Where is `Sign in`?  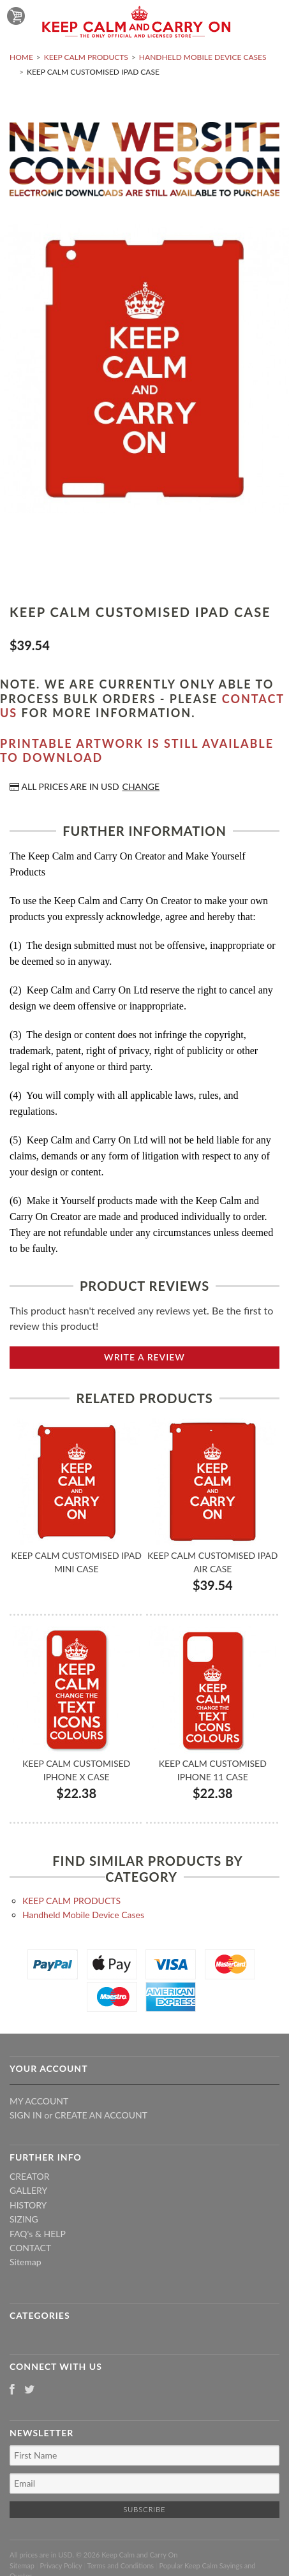 Sign in is located at coordinates (26, 2115).